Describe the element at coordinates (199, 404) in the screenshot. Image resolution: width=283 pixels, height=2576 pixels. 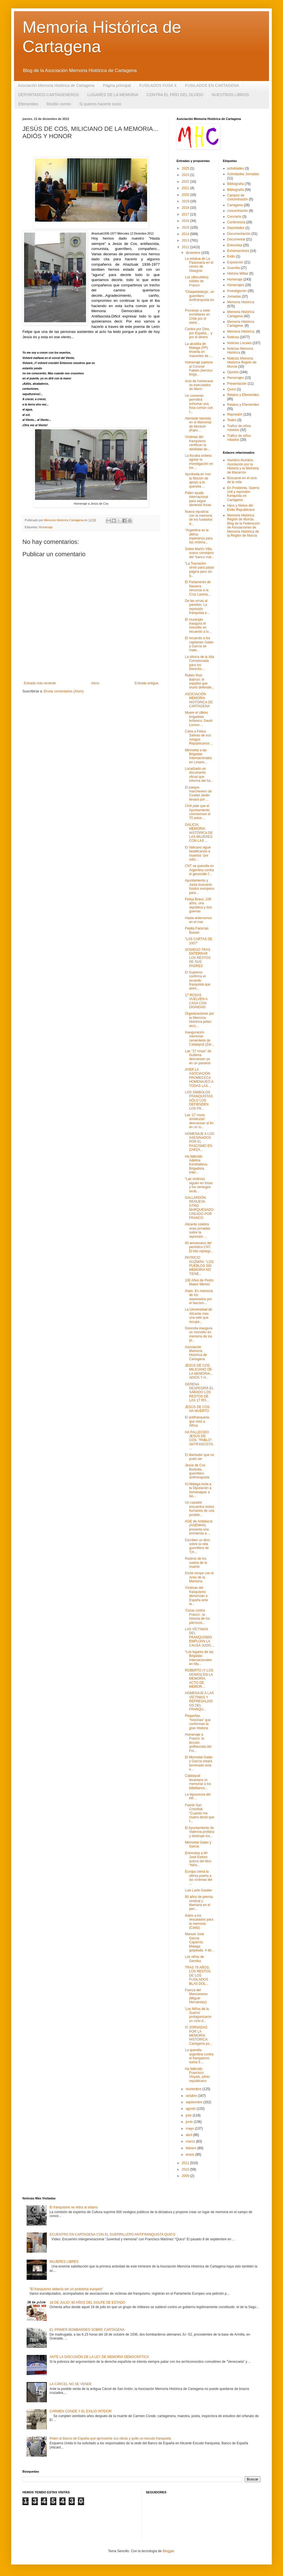
I see `Un convenio permitirá exhumar una fosa común con l...` at that location.